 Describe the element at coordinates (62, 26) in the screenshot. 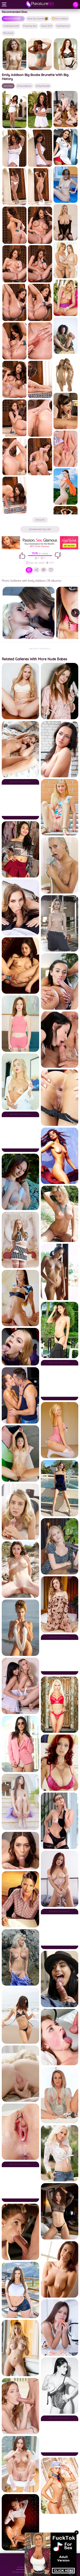

I see `ClubTug.com` at that location.